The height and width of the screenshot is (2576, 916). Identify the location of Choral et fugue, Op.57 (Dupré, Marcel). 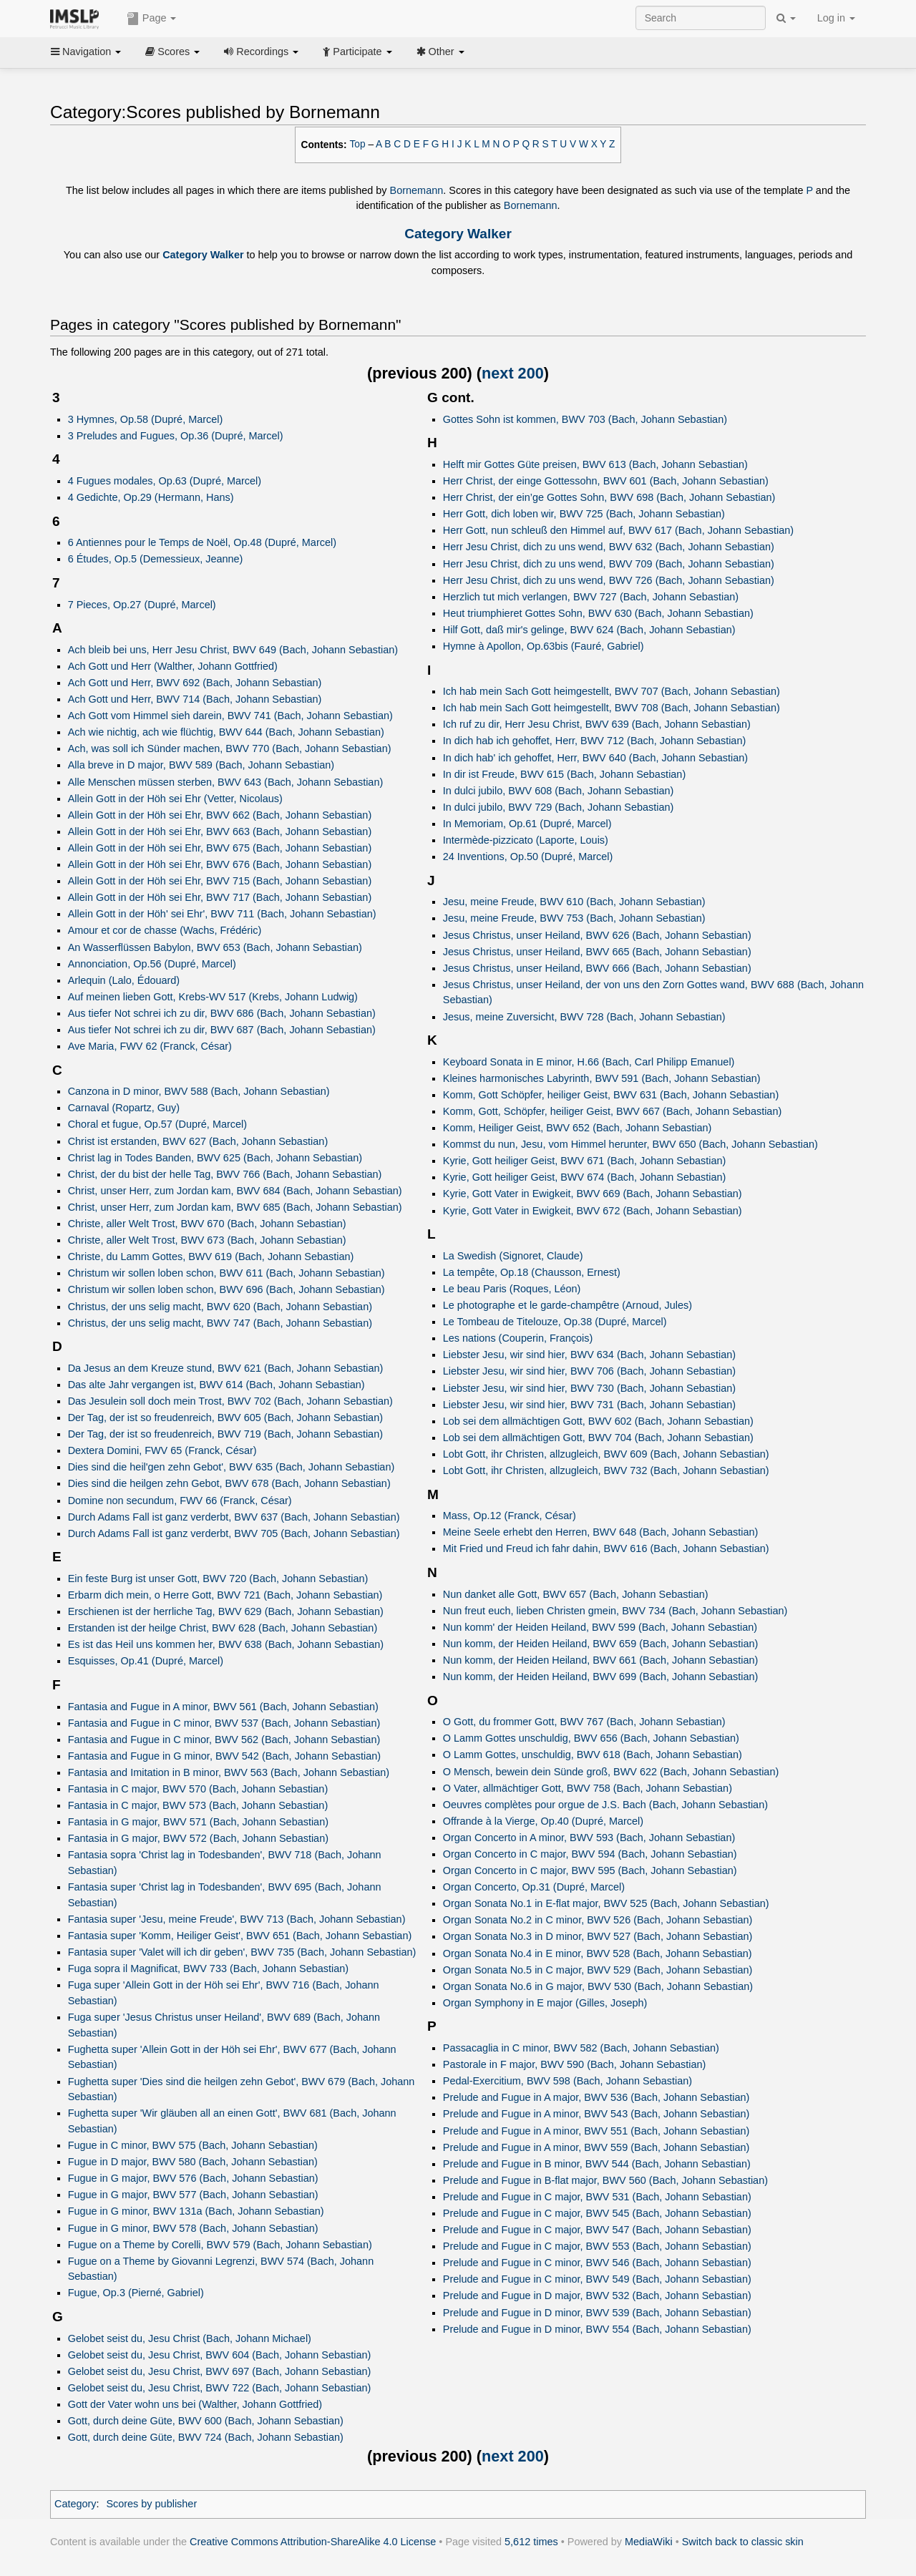
(157, 1124).